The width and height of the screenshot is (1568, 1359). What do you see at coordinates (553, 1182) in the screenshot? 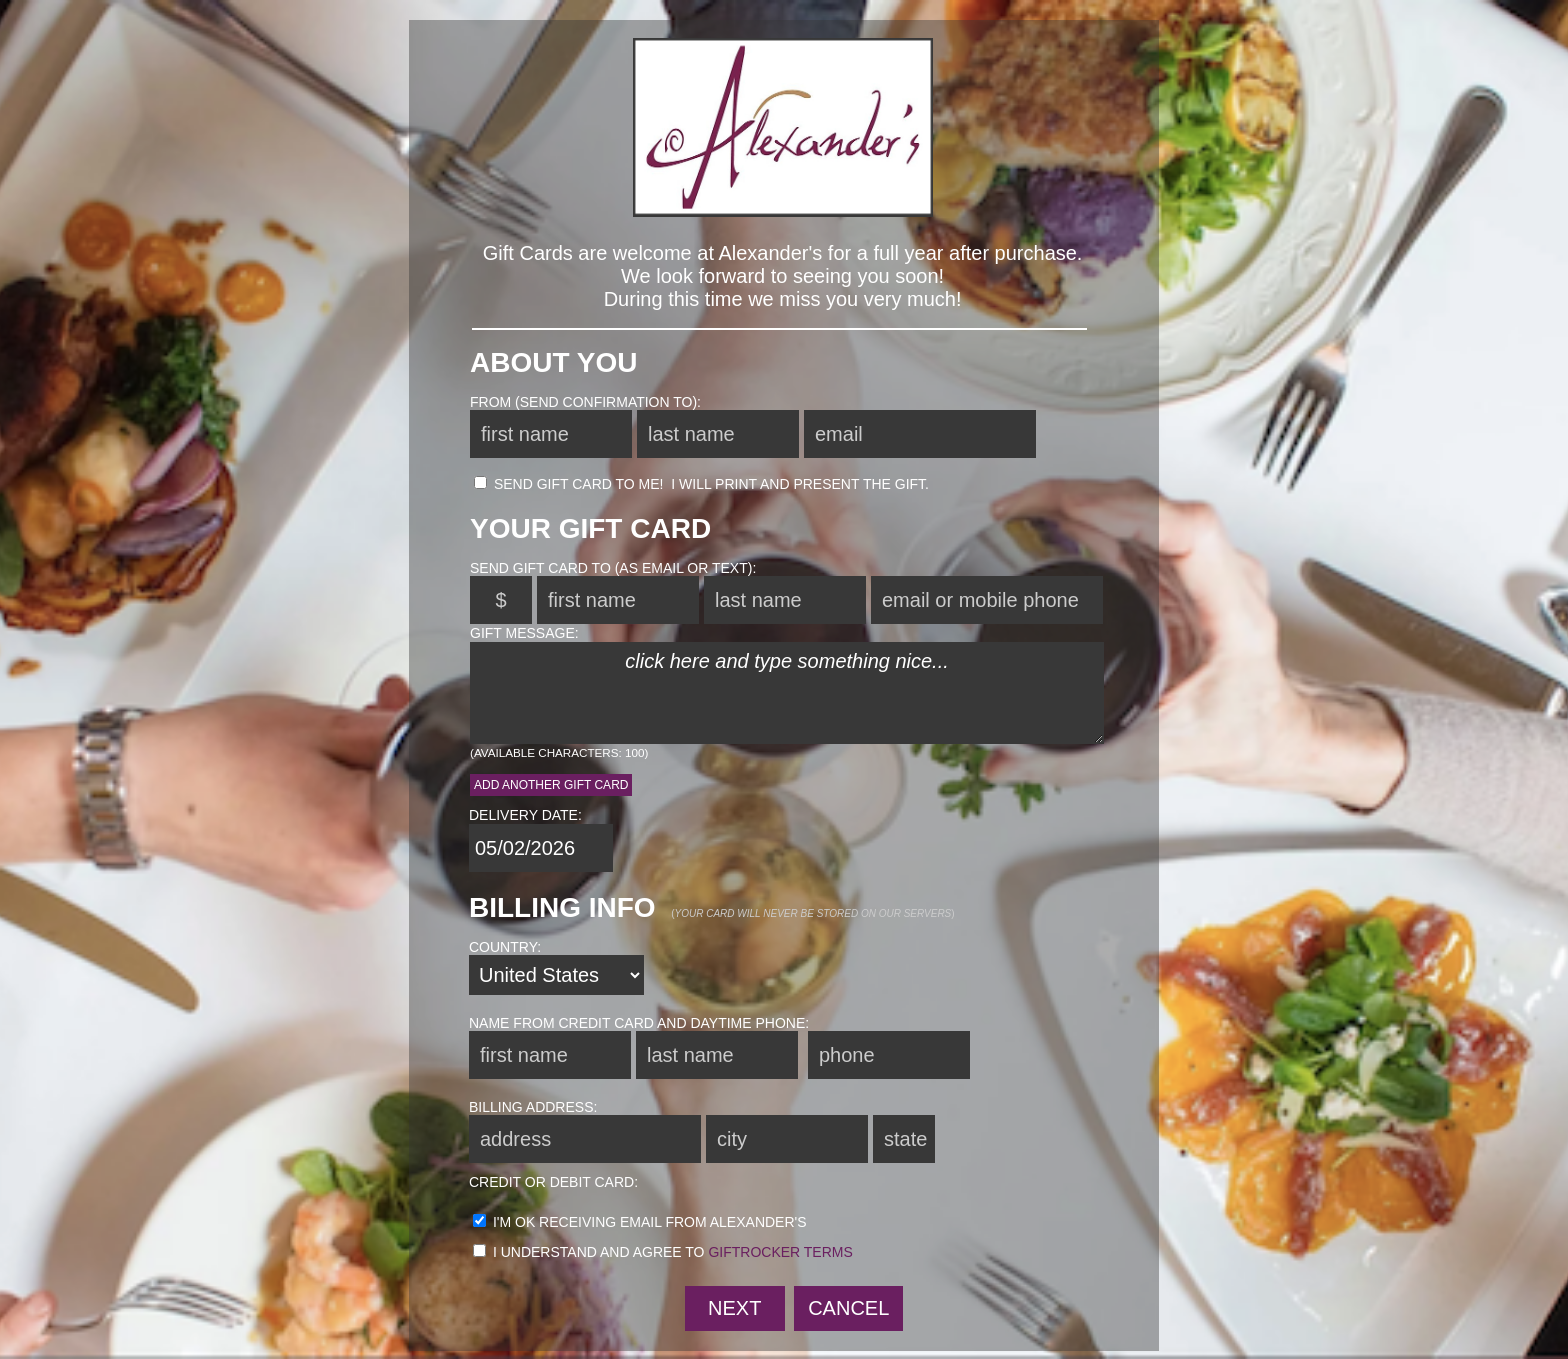
I see `credit or debit card:` at bounding box center [553, 1182].